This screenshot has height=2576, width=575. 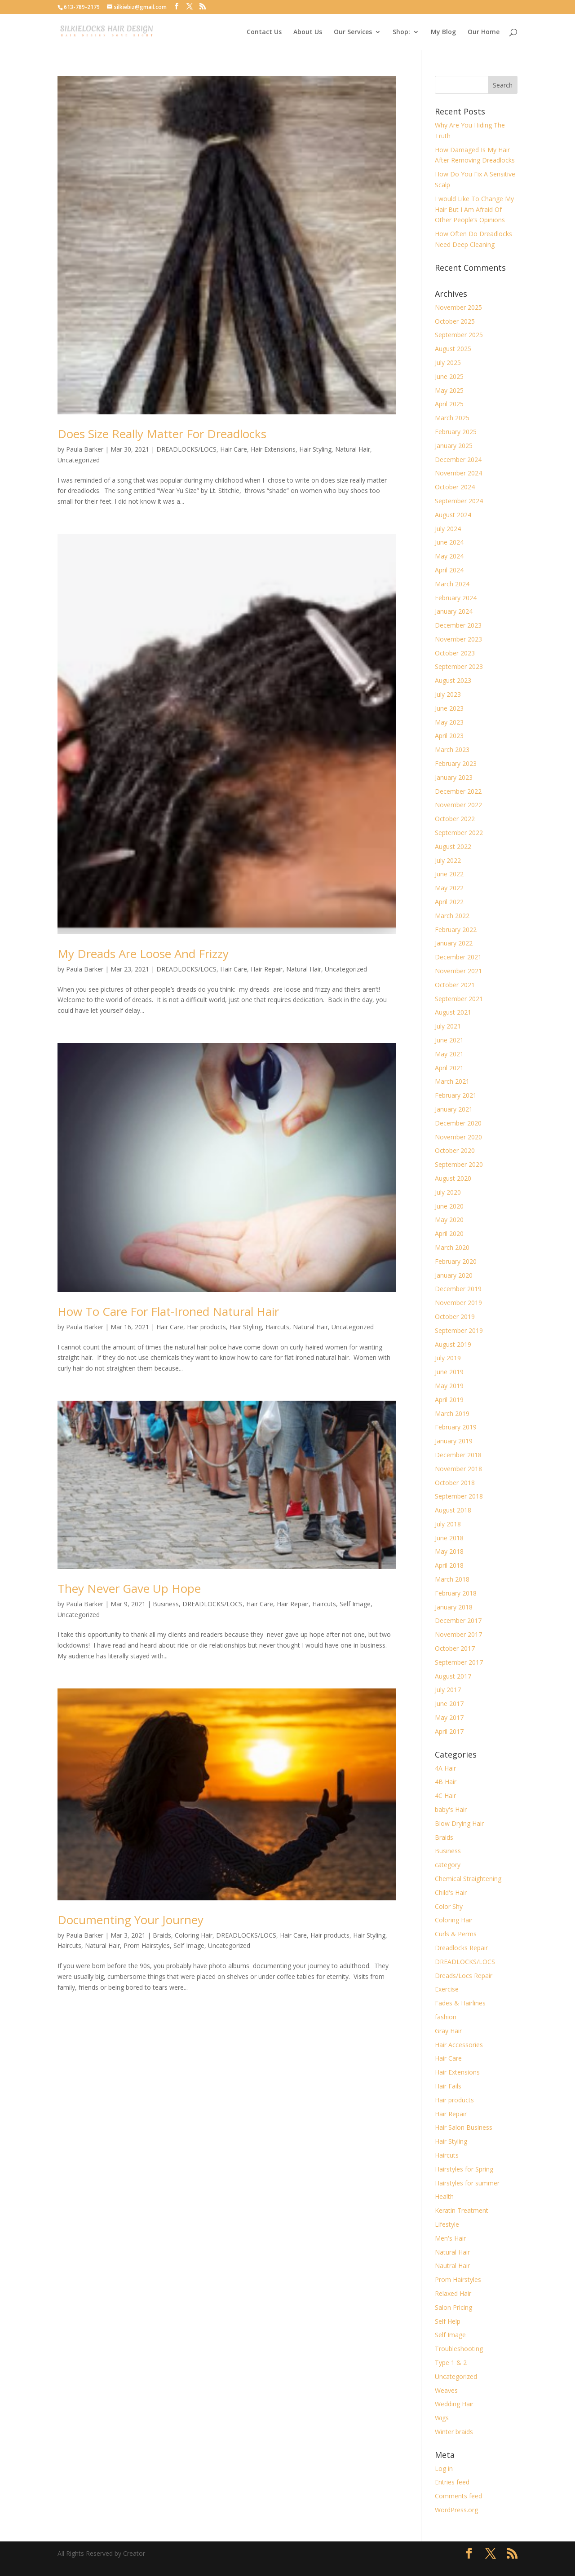 What do you see at coordinates (454, 1441) in the screenshot?
I see `January 2019` at bounding box center [454, 1441].